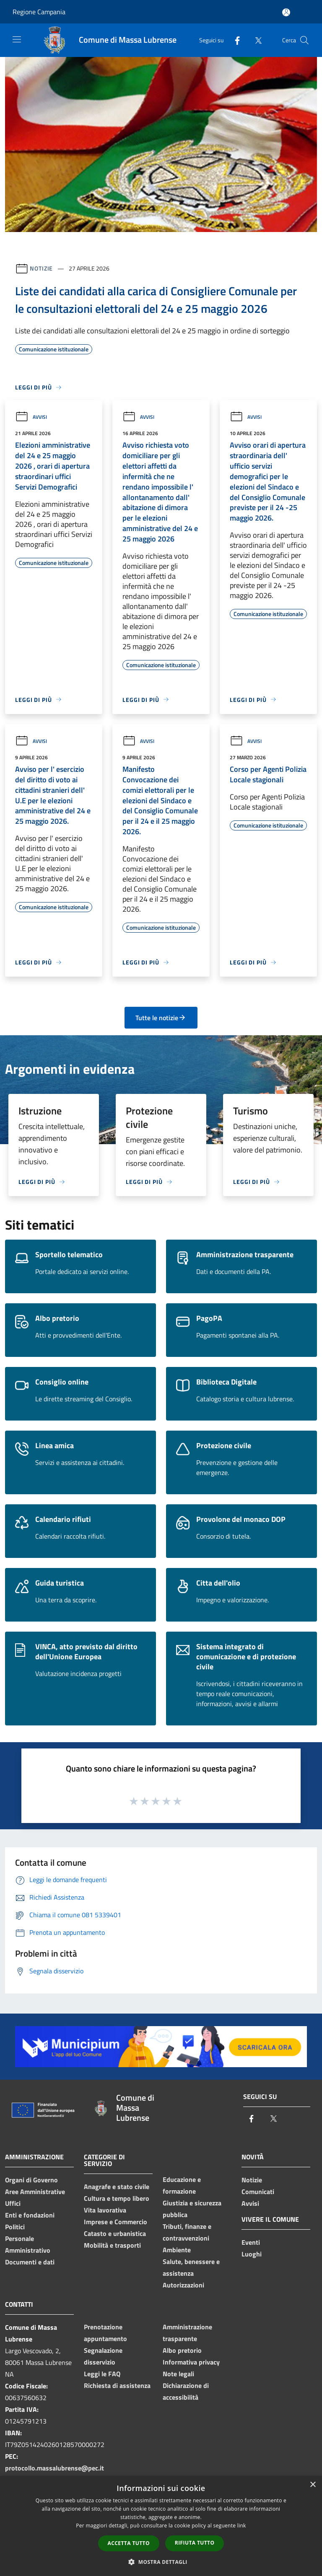 Image resolution: width=322 pixels, height=2576 pixels. What do you see at coordinates (161, 2562) in the screenshot?
I see `[button]` at bounding box center [161, 2562].